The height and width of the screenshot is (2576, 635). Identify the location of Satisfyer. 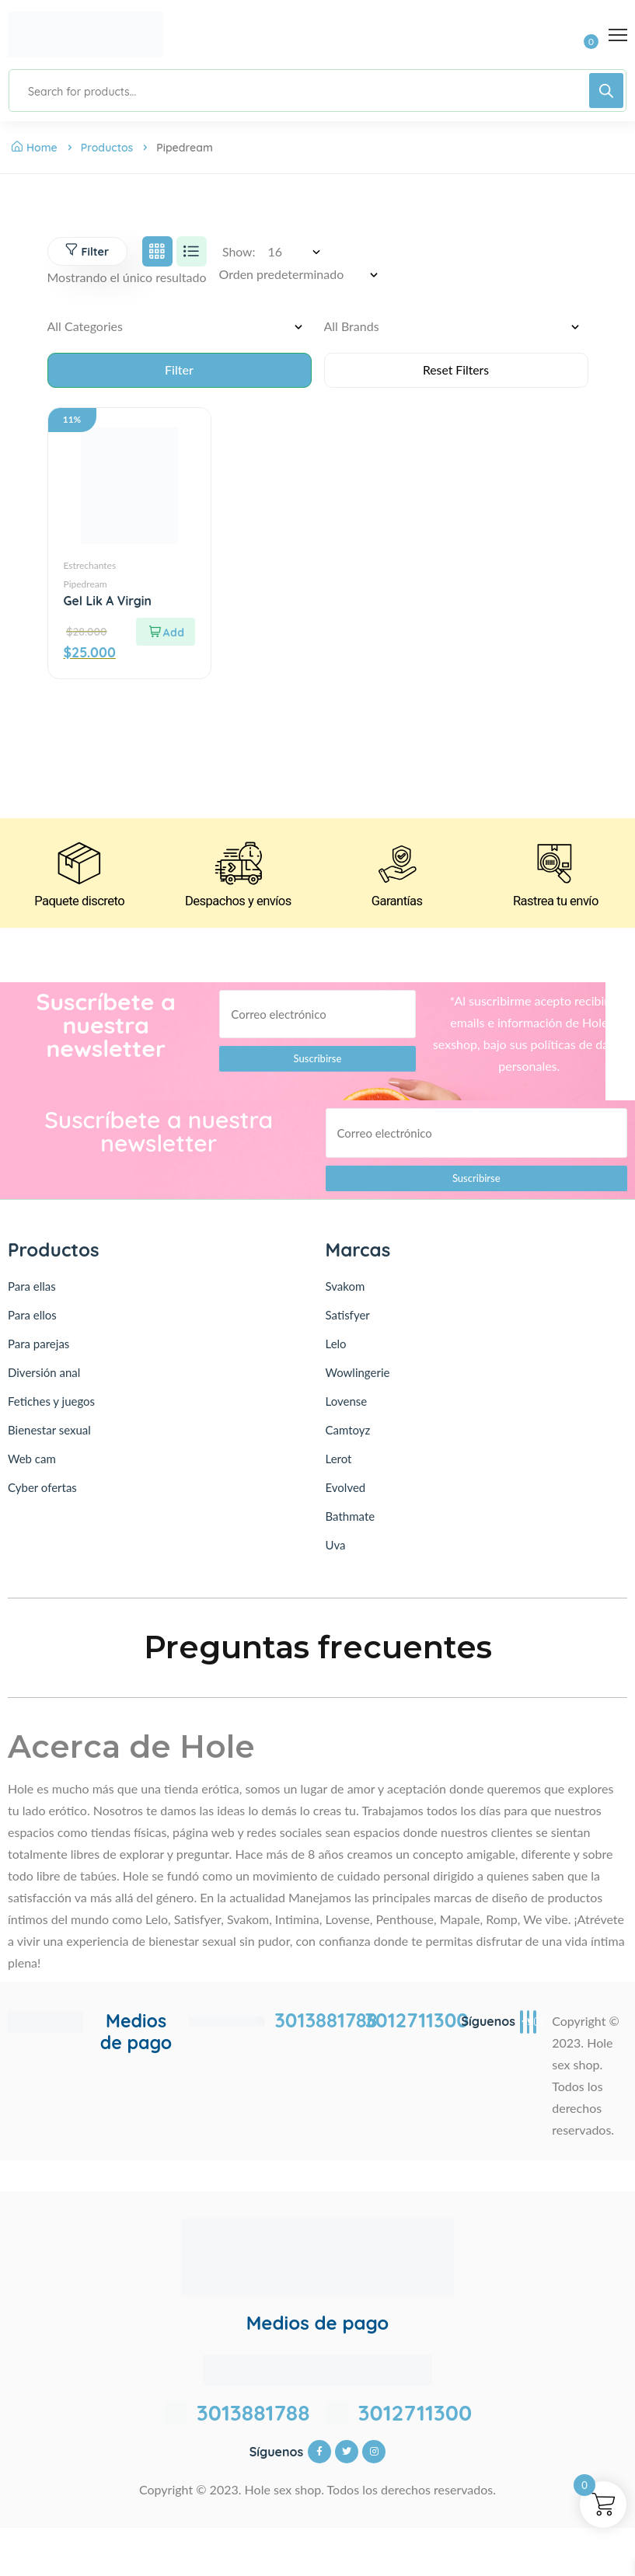
(348, 1318).